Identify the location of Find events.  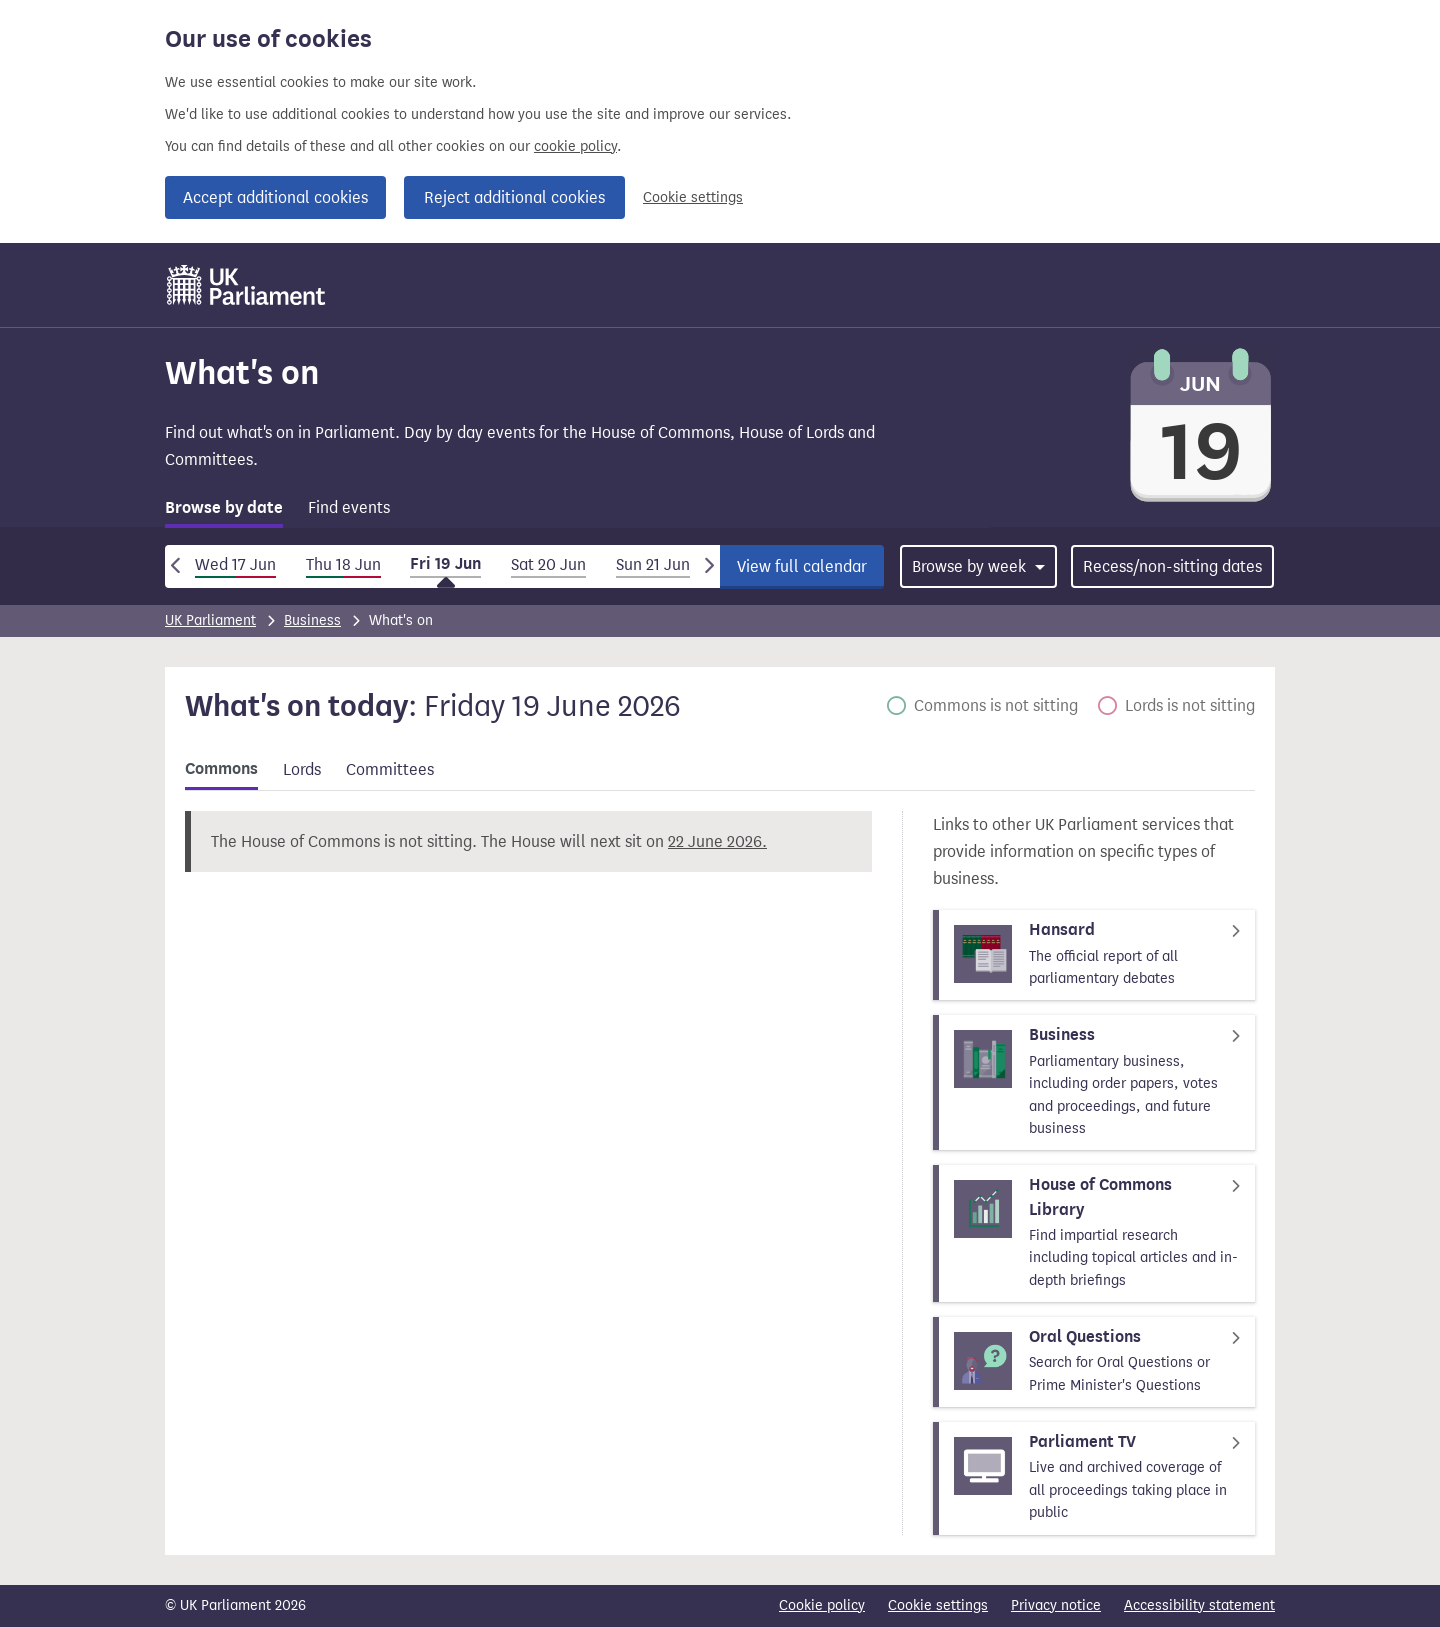
(349, 507).